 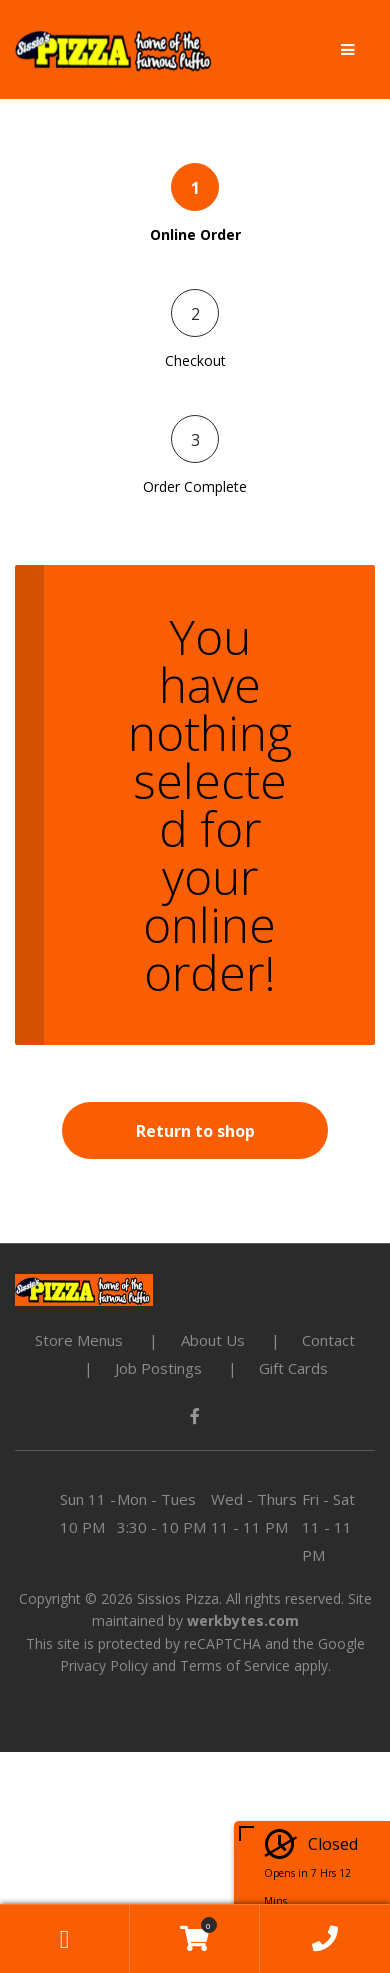 What do you see at coordinates (79, 1340) in the screenshot?
I see `Store Menus` at bounding box center [79, 1340].